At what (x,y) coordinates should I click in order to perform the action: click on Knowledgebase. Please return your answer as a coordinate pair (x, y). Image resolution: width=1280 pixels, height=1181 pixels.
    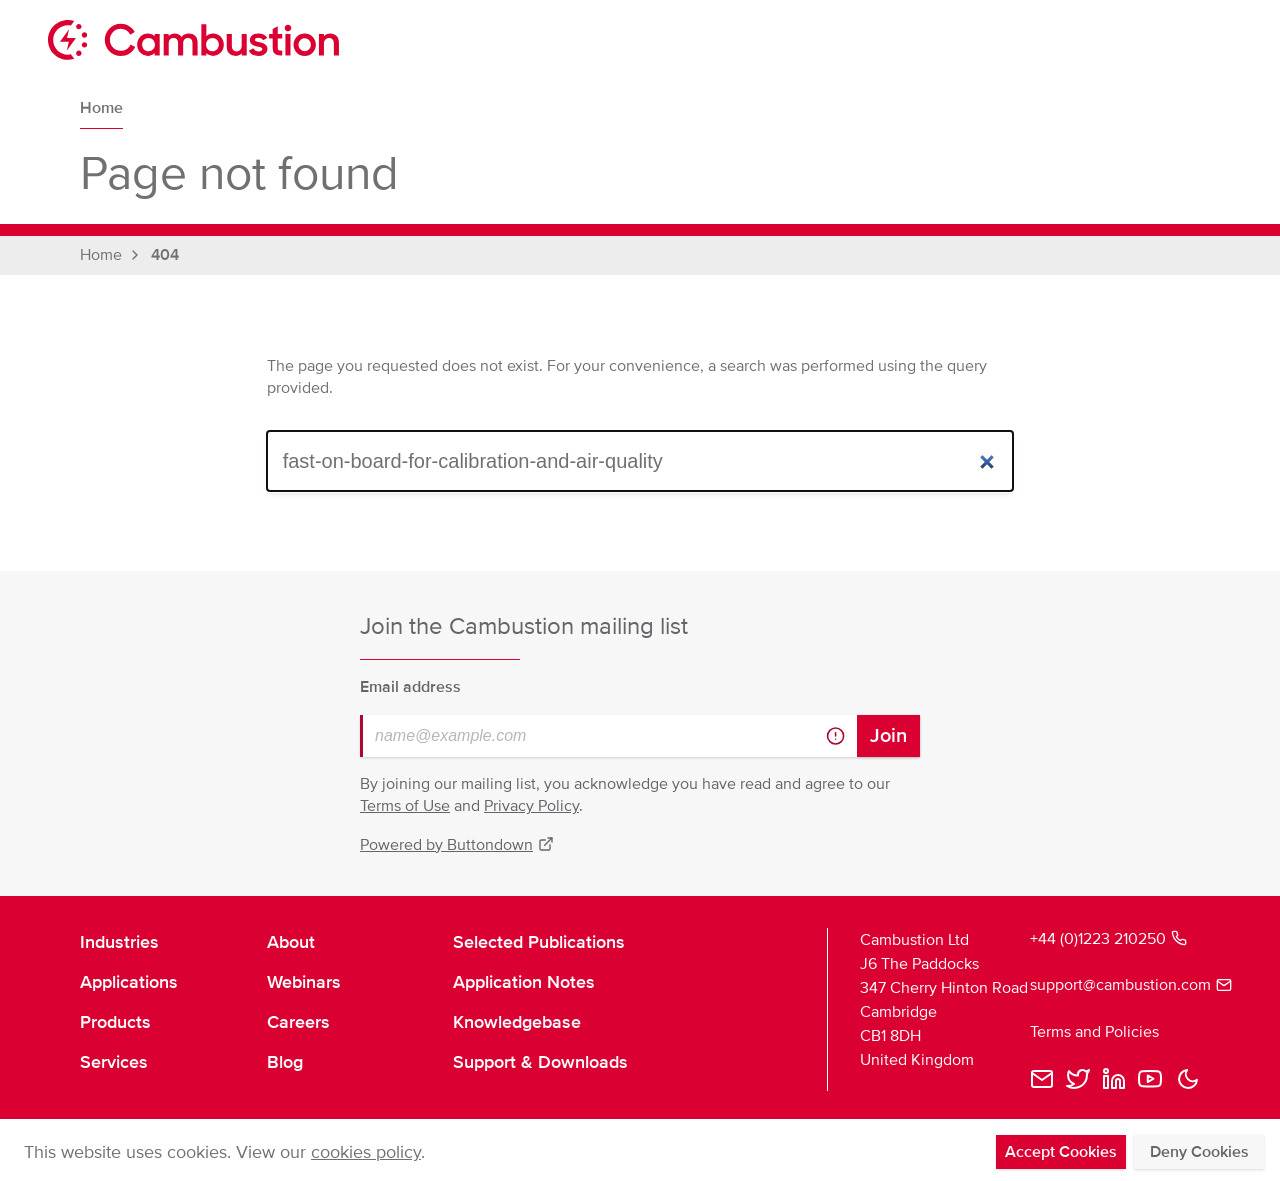
    Looking at the image, I should click on (517, 1022).